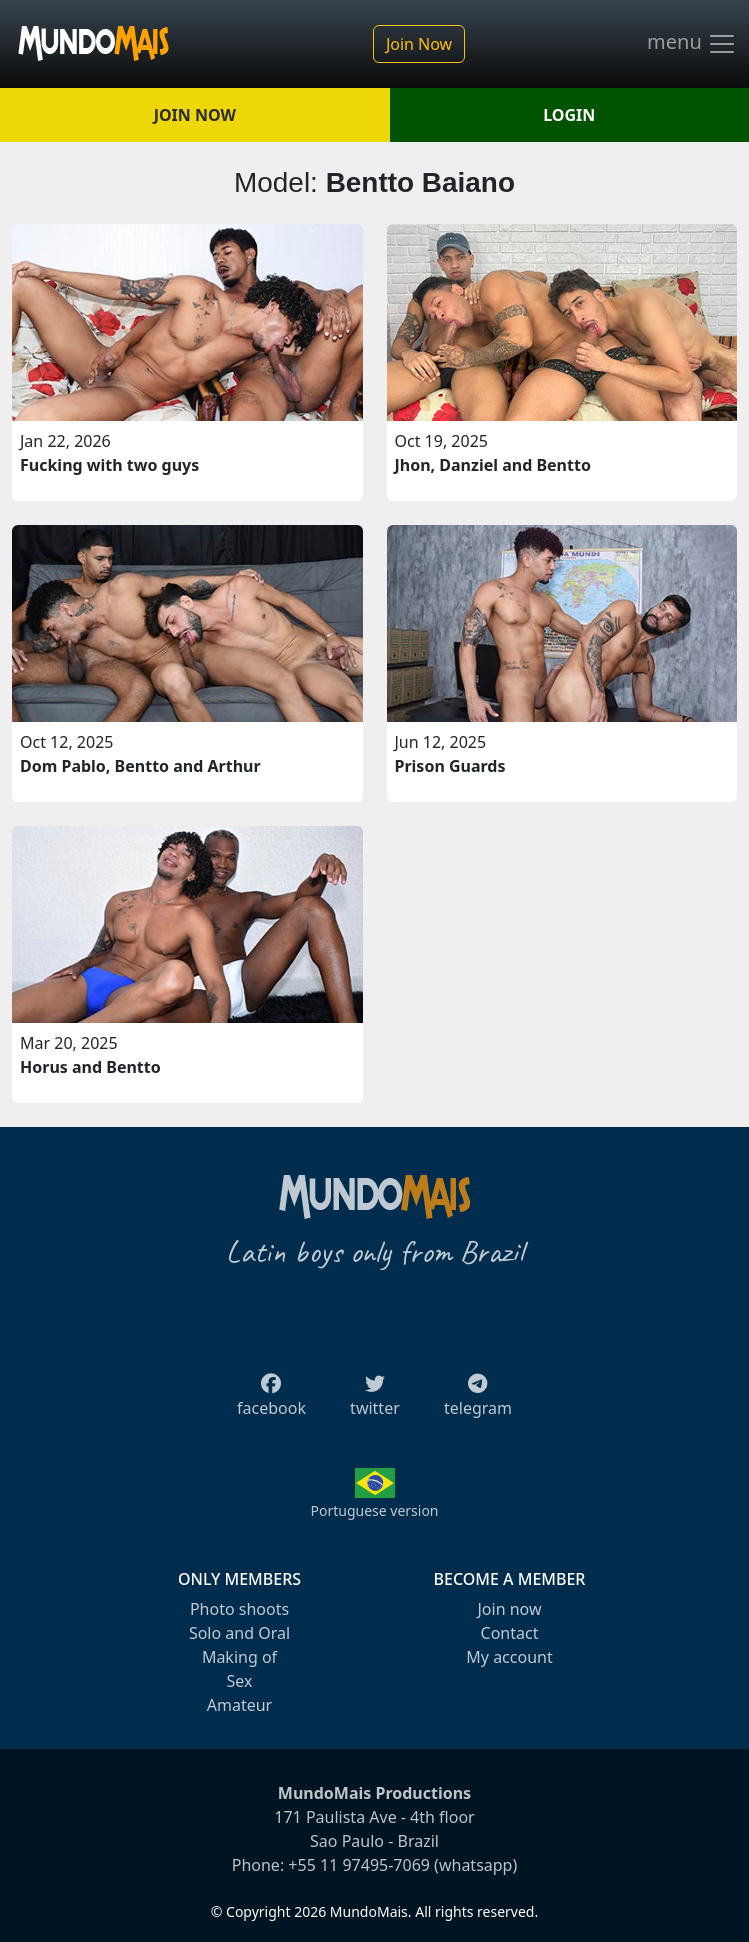 The width and height of the screenshot is (749, 1942). Describe the element at coordinates (239, 1609) in the screenshot. I see `Photo shoots` at that location.